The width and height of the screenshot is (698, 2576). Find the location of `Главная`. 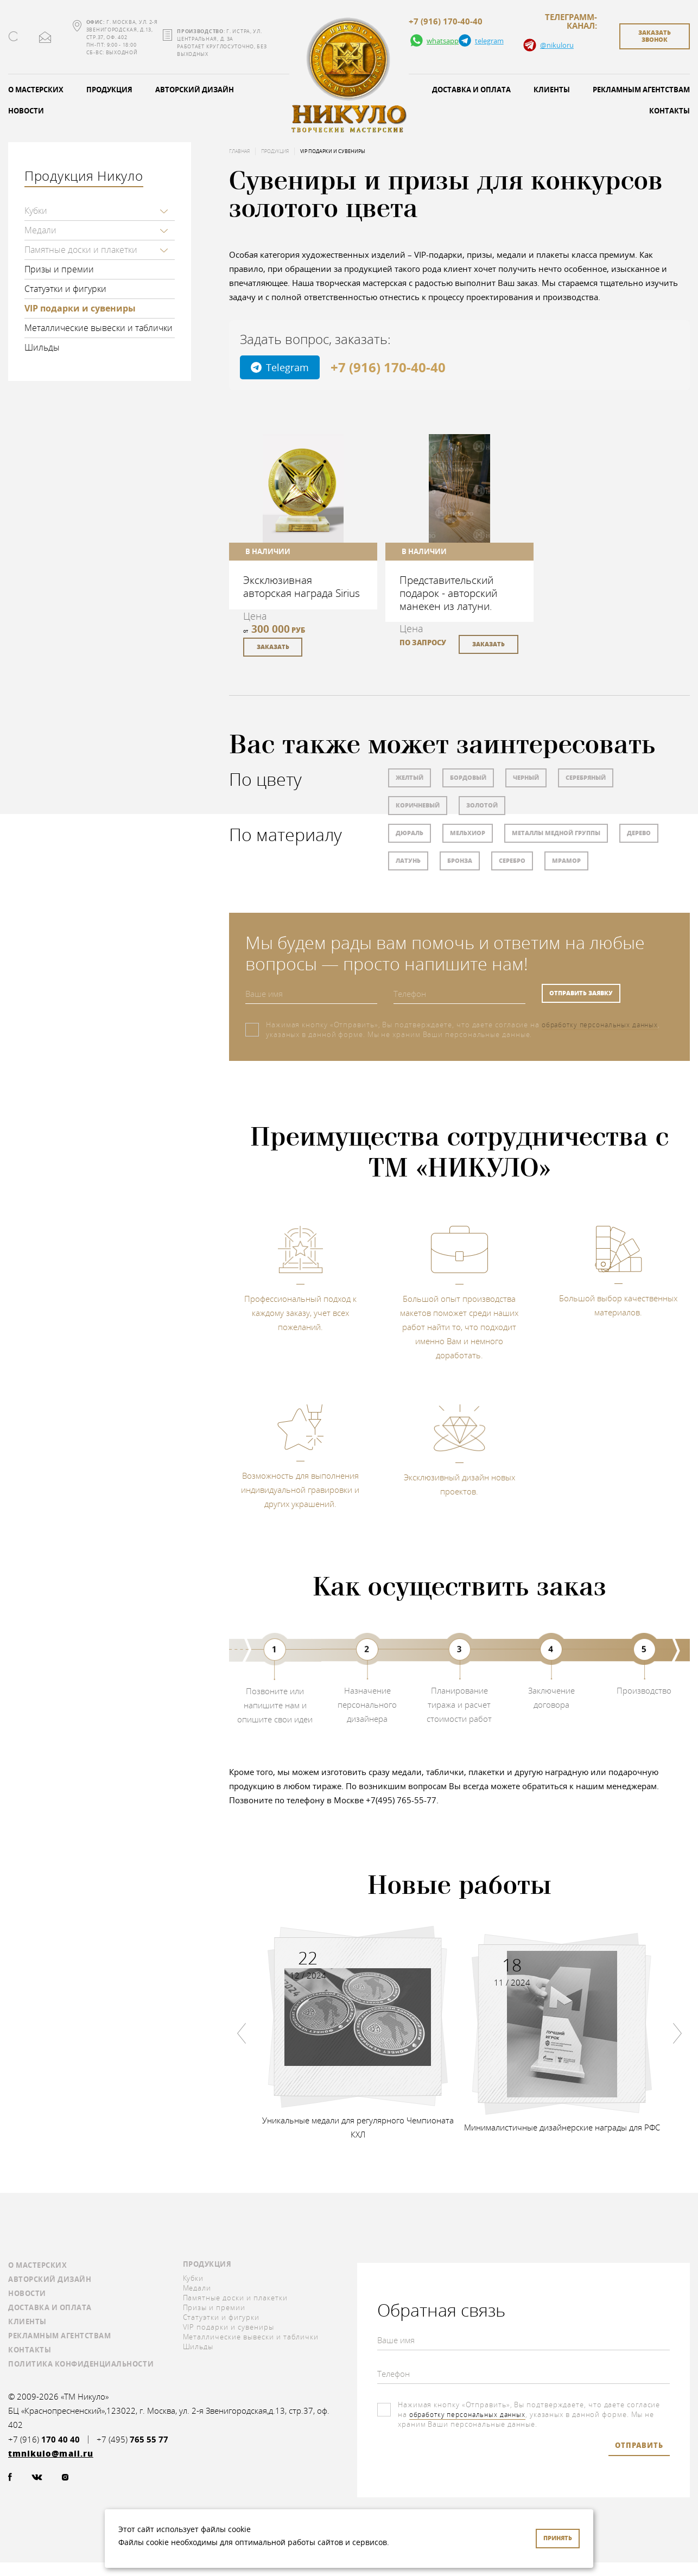

Главная is located at coordinates (239, 151).